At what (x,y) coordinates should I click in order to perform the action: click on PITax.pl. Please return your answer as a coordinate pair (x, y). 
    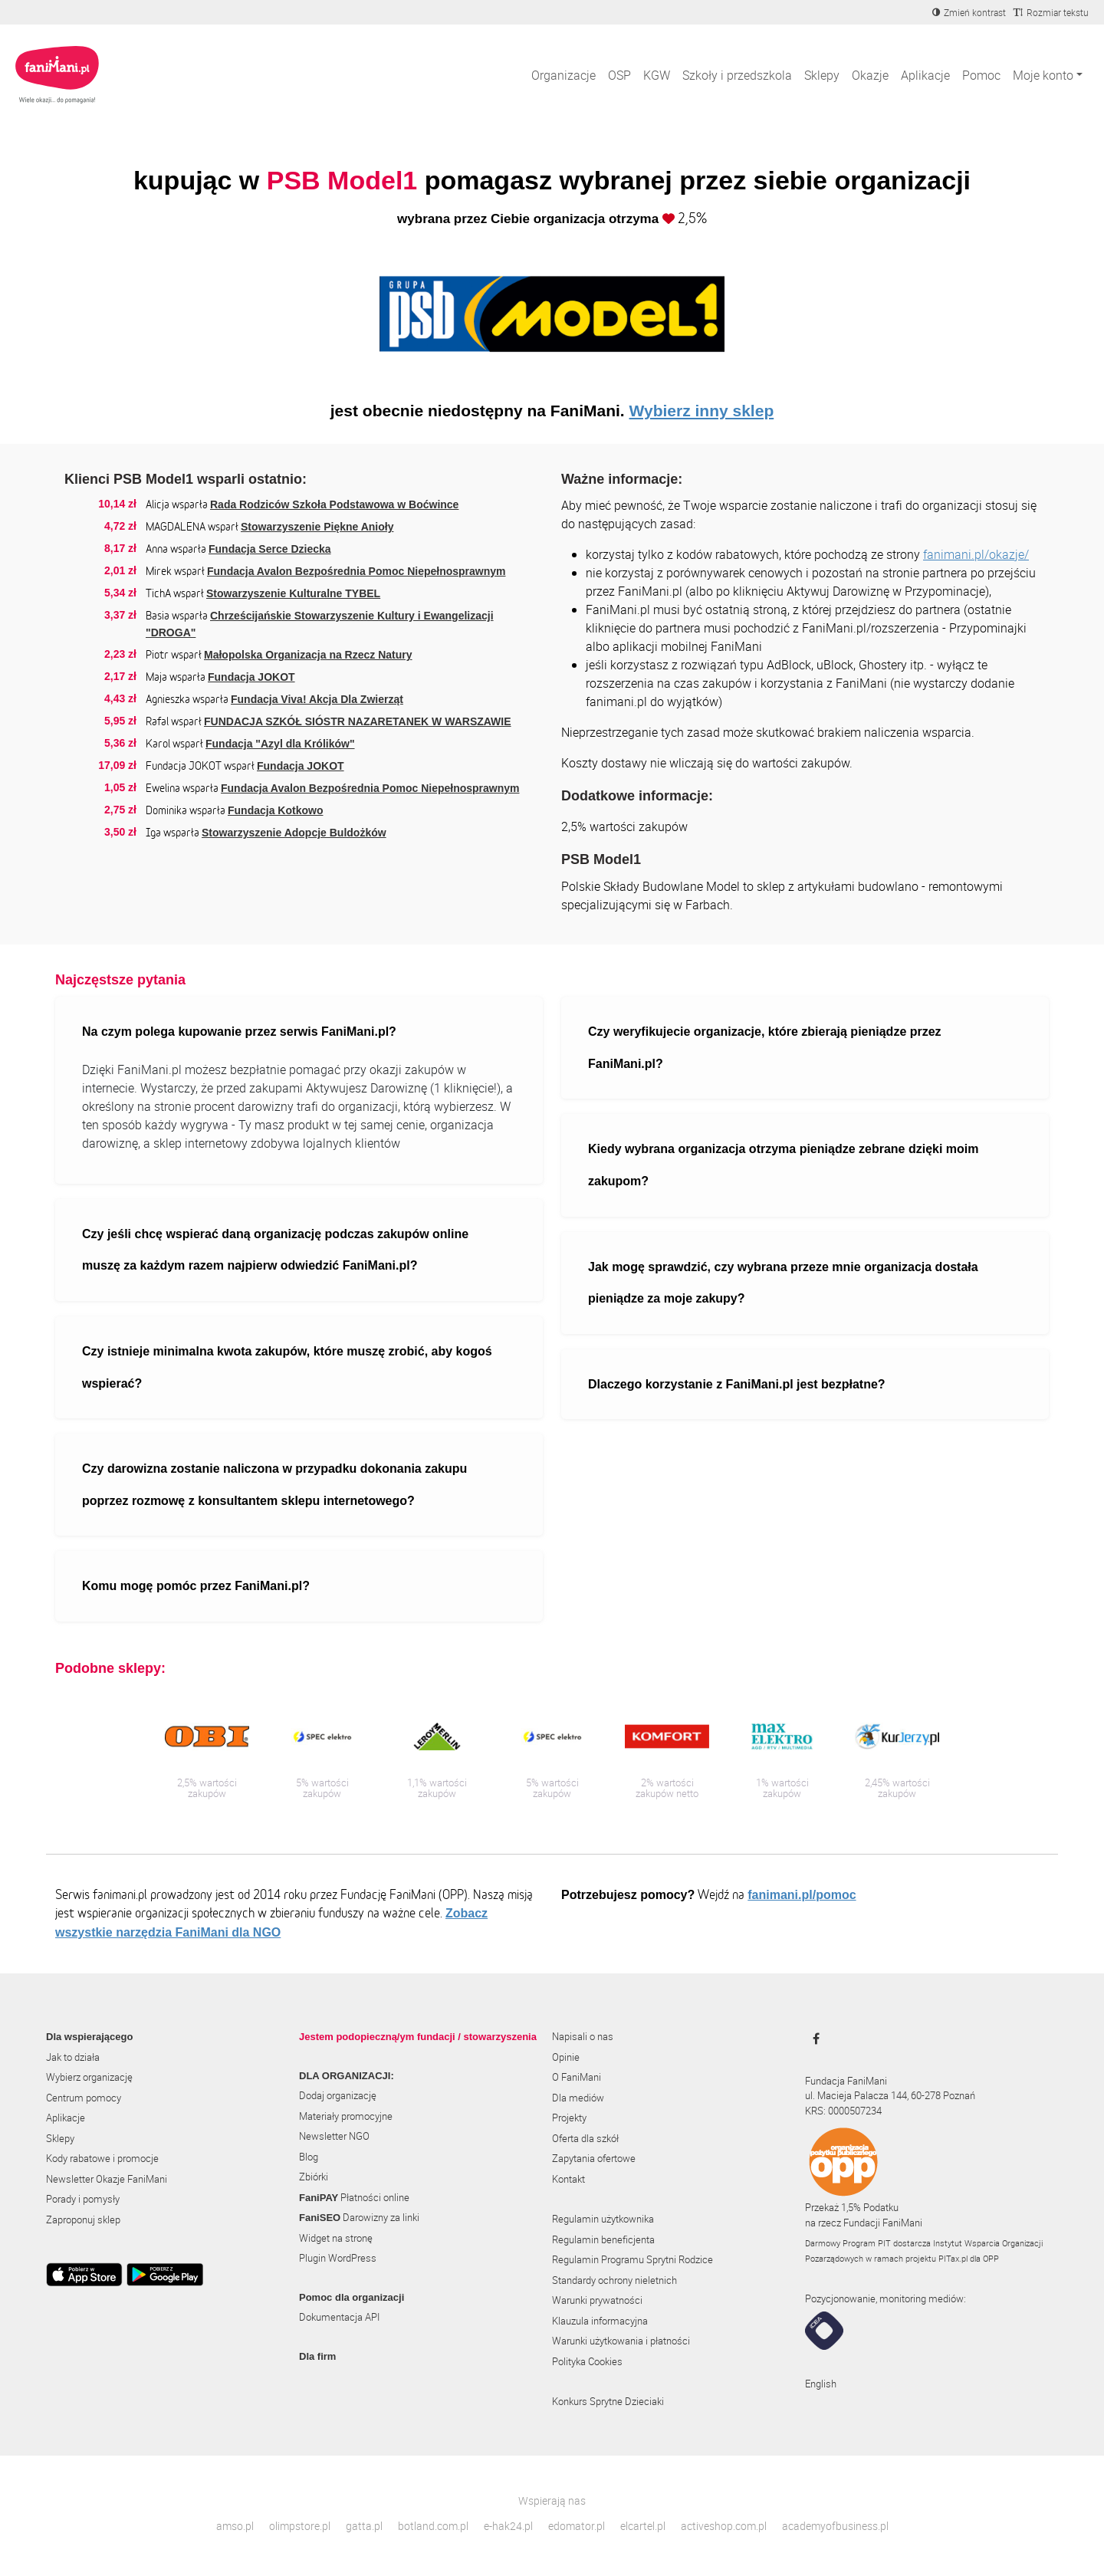
    Looking at the image, I should click on (953, 2258).